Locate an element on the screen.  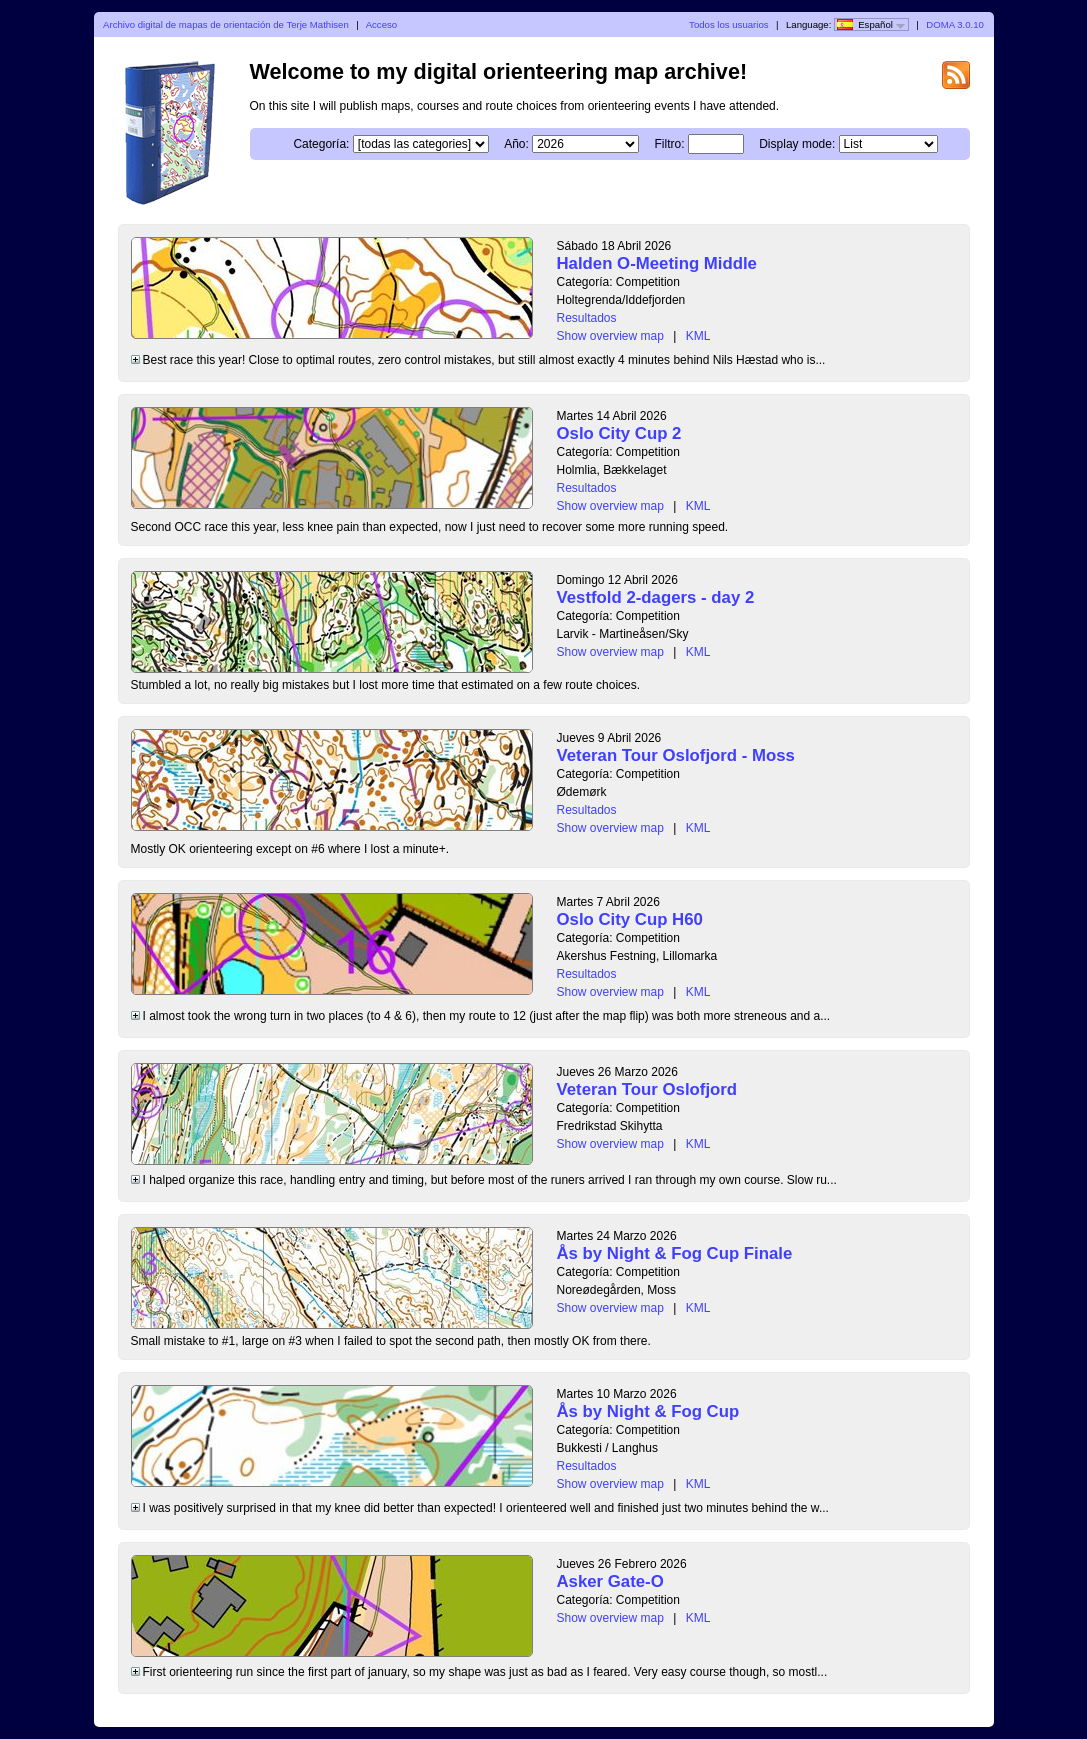
Ås by Night & Fog Cup Finale is located at coordinates (675, 1253).